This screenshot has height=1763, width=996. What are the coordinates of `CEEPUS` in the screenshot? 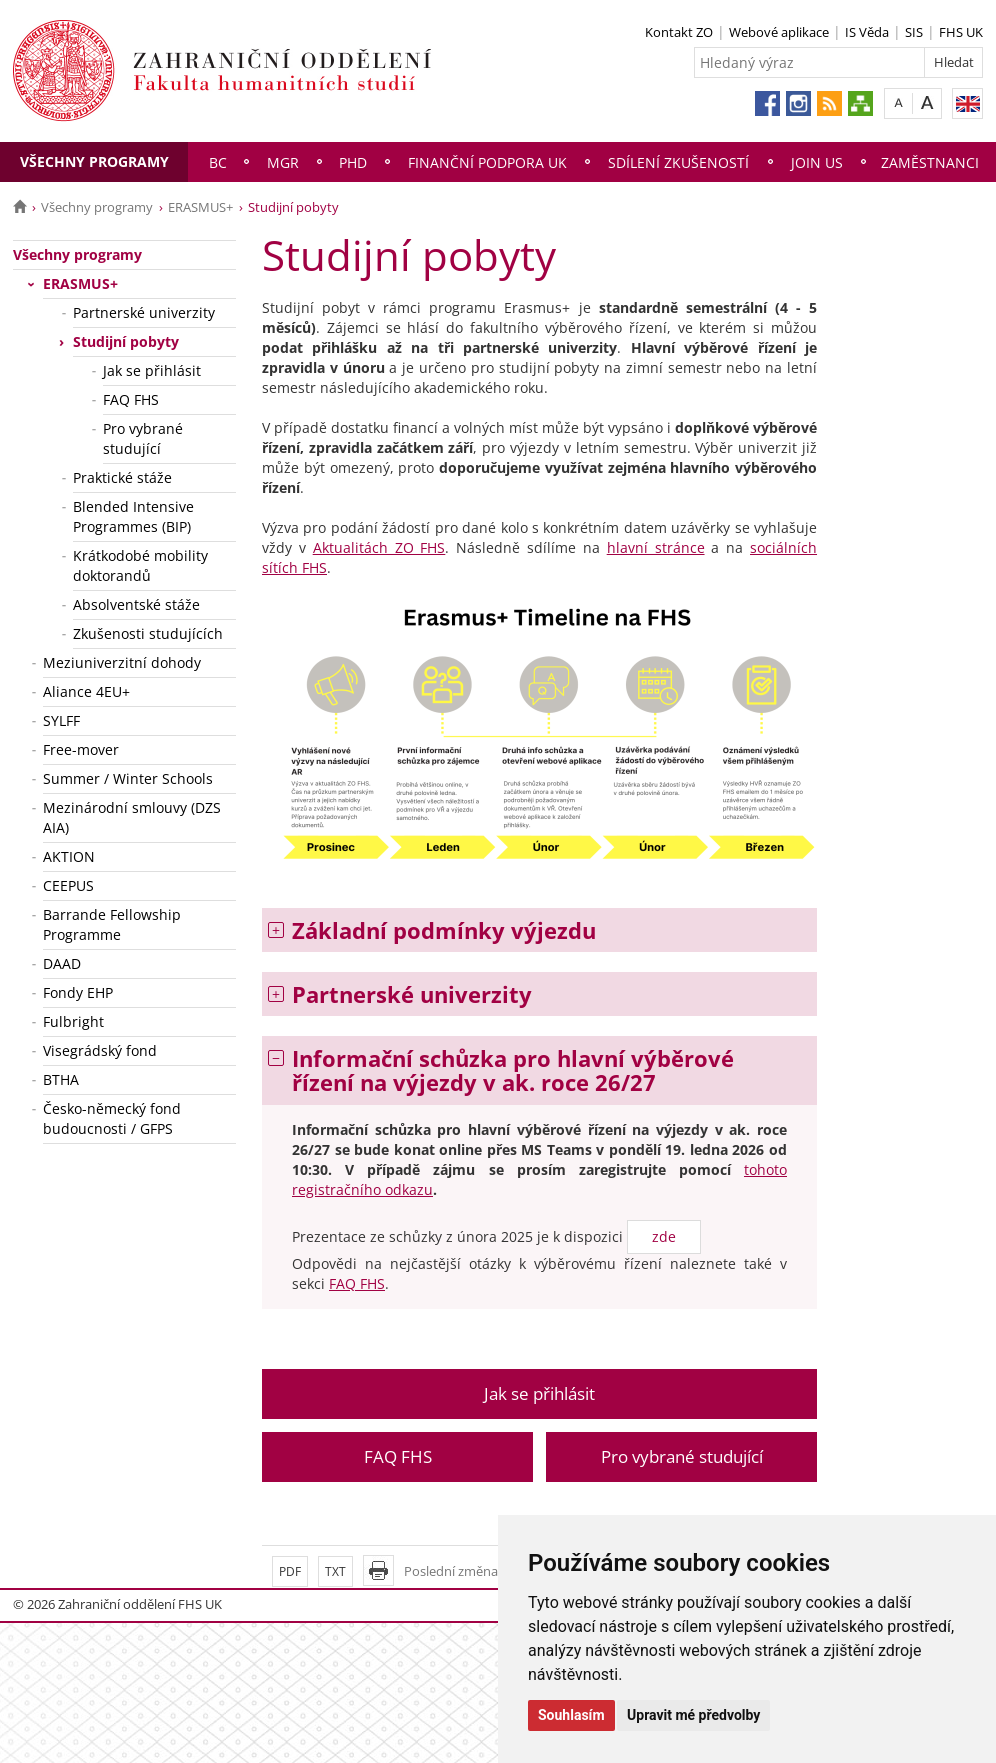 It's located at (68, 885).